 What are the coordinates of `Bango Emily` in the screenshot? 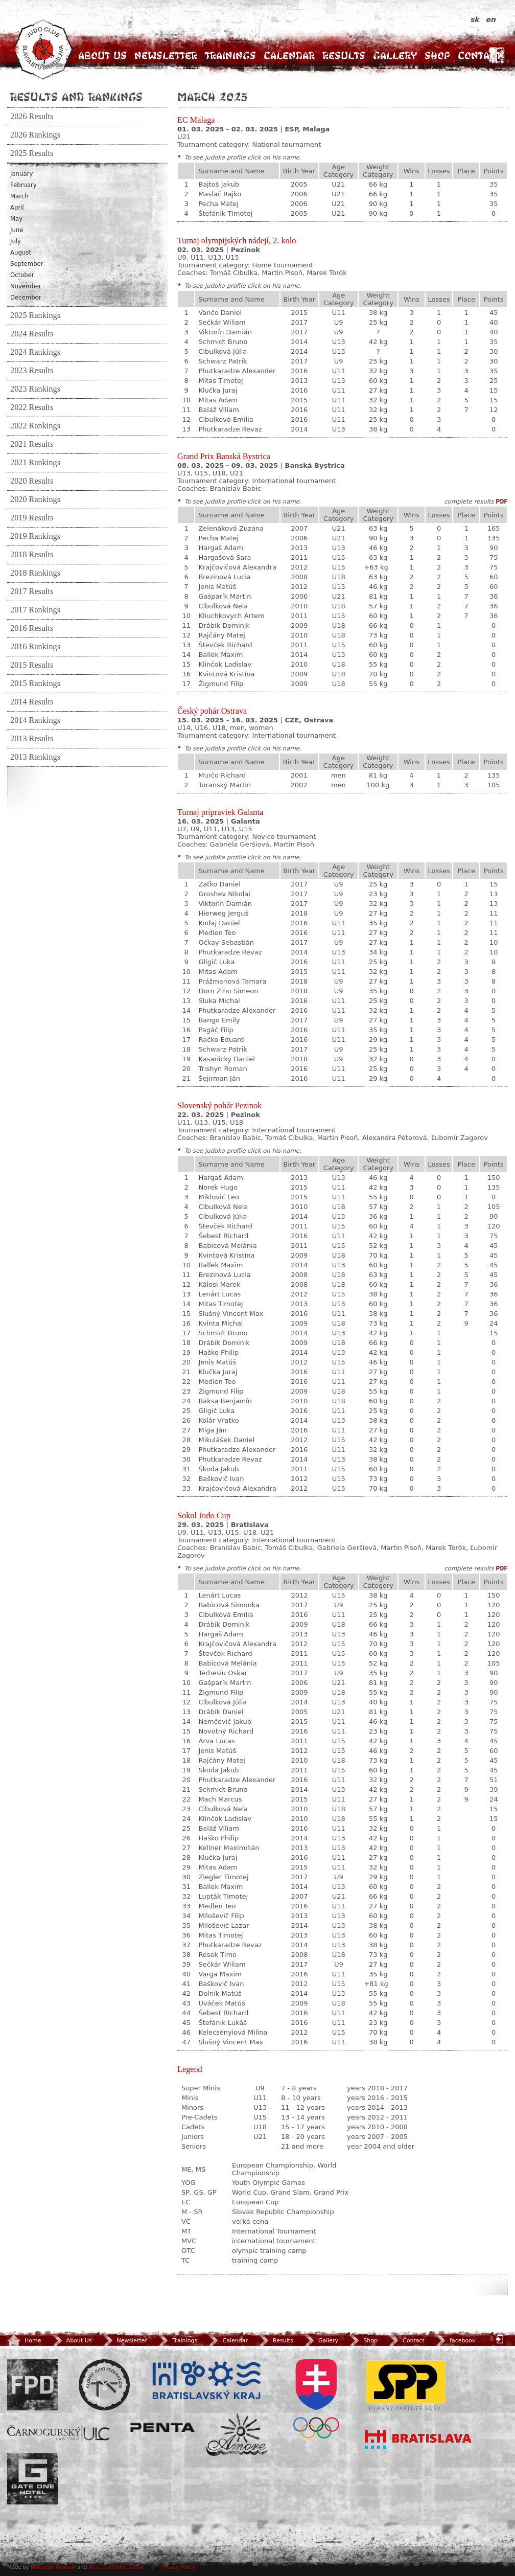 It's located at (219, 1020).